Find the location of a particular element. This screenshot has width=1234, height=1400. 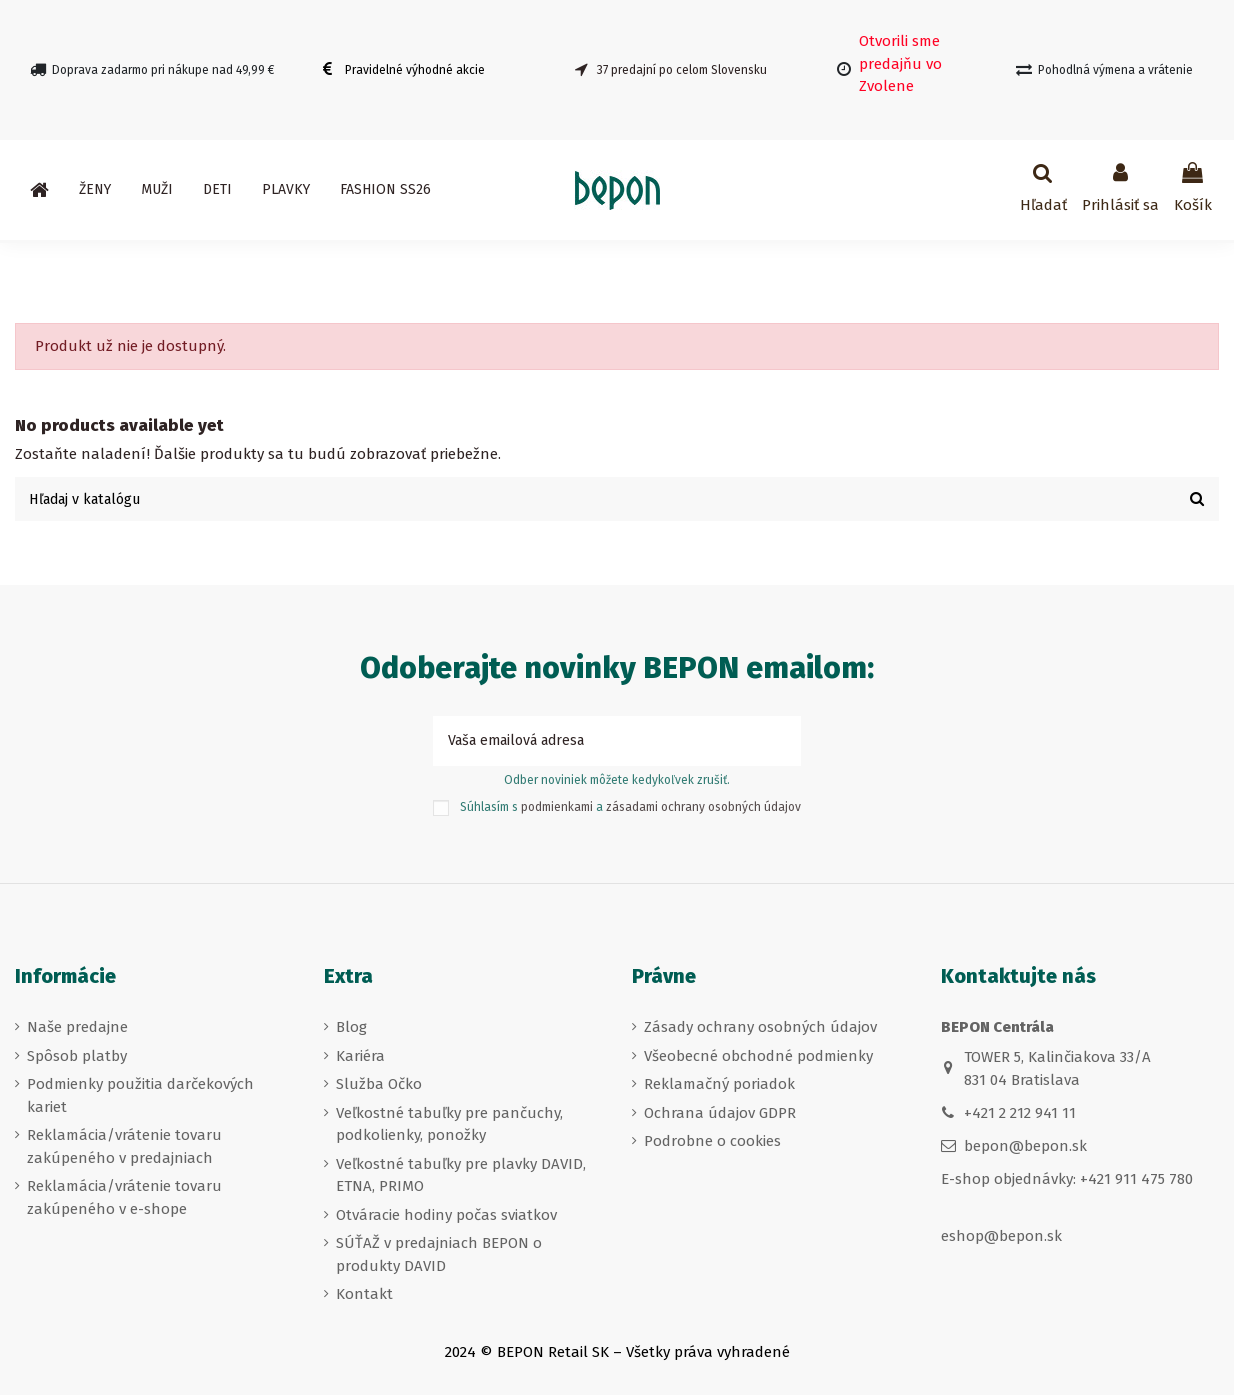

37 predajní po celom Slovensku is located at coordinates (682, 70).